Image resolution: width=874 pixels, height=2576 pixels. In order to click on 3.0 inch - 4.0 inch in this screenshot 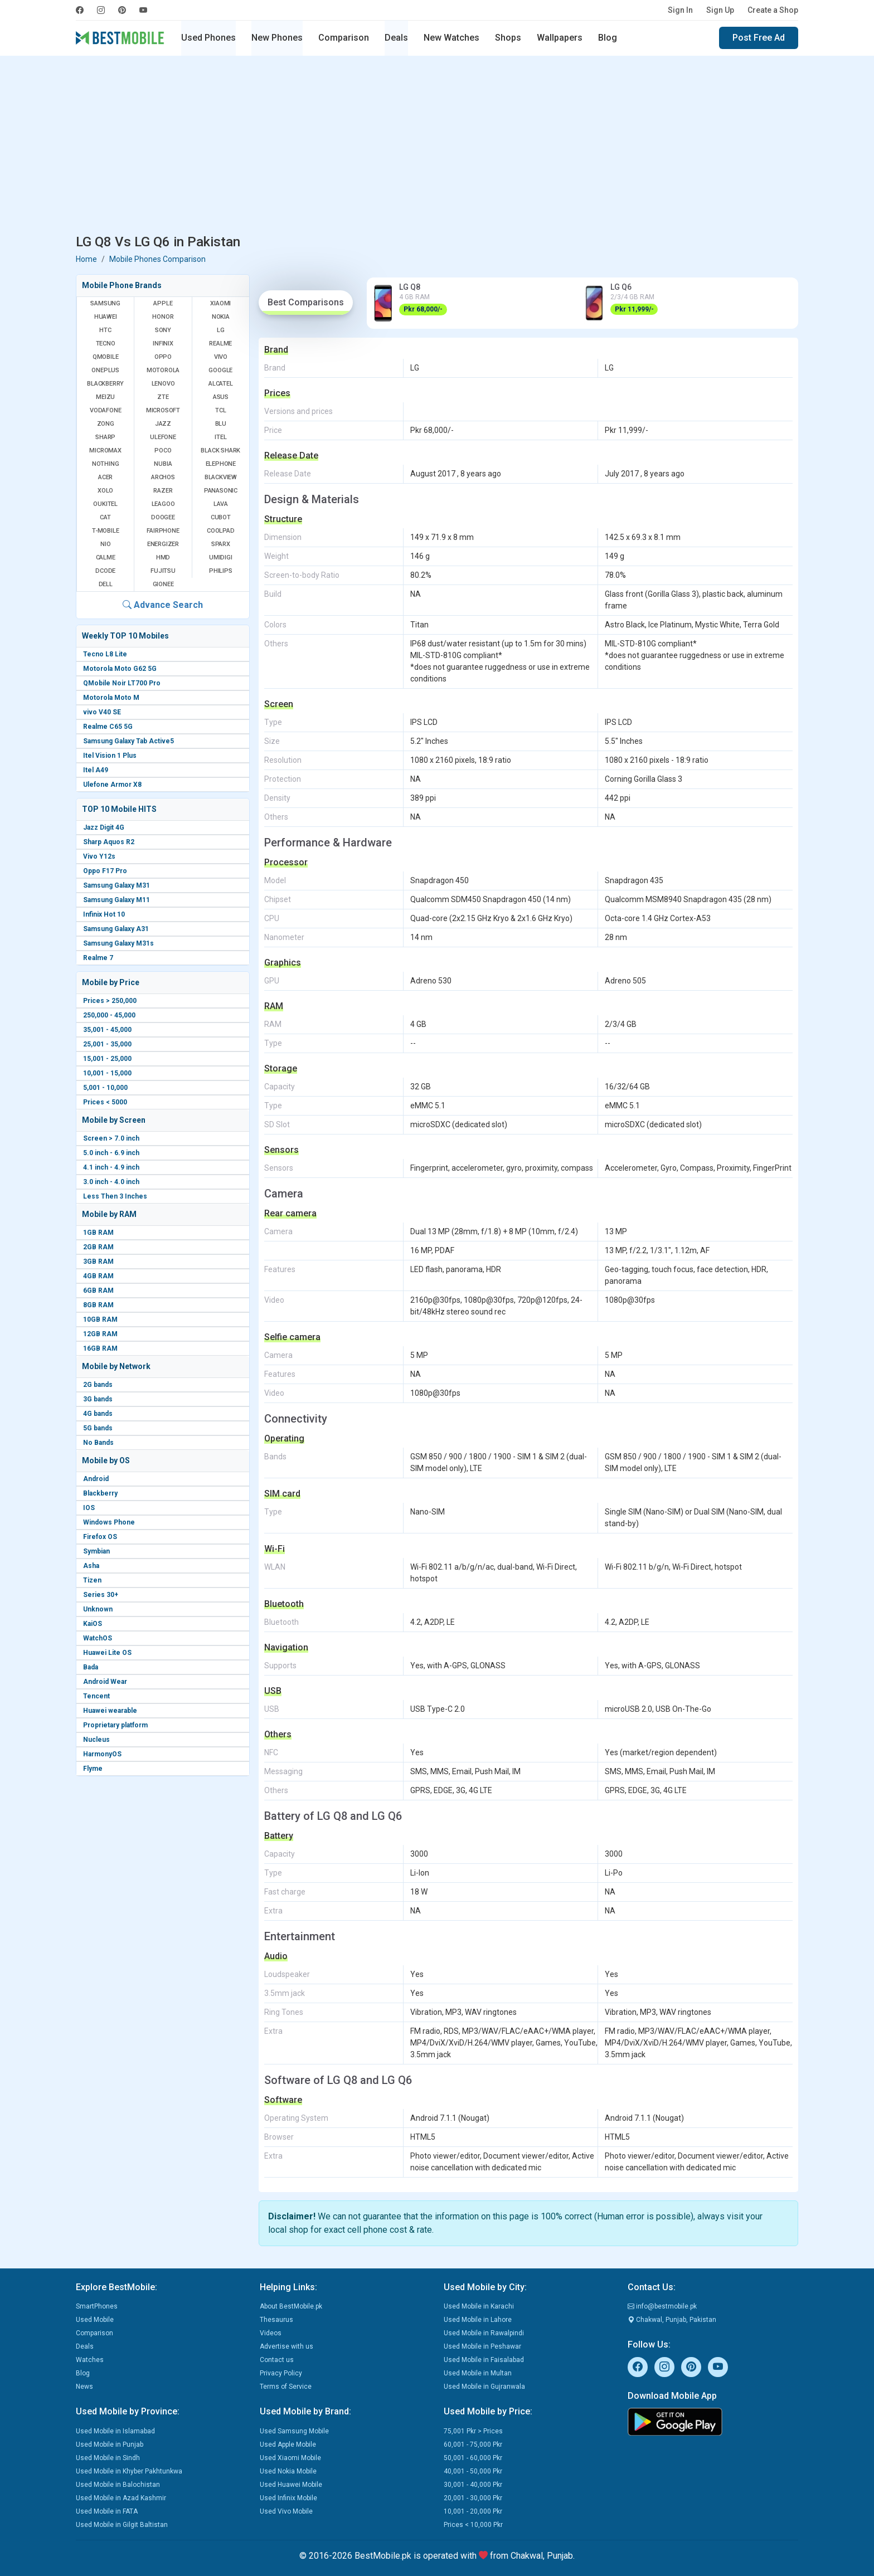, I will do `click(111, 1182)`.